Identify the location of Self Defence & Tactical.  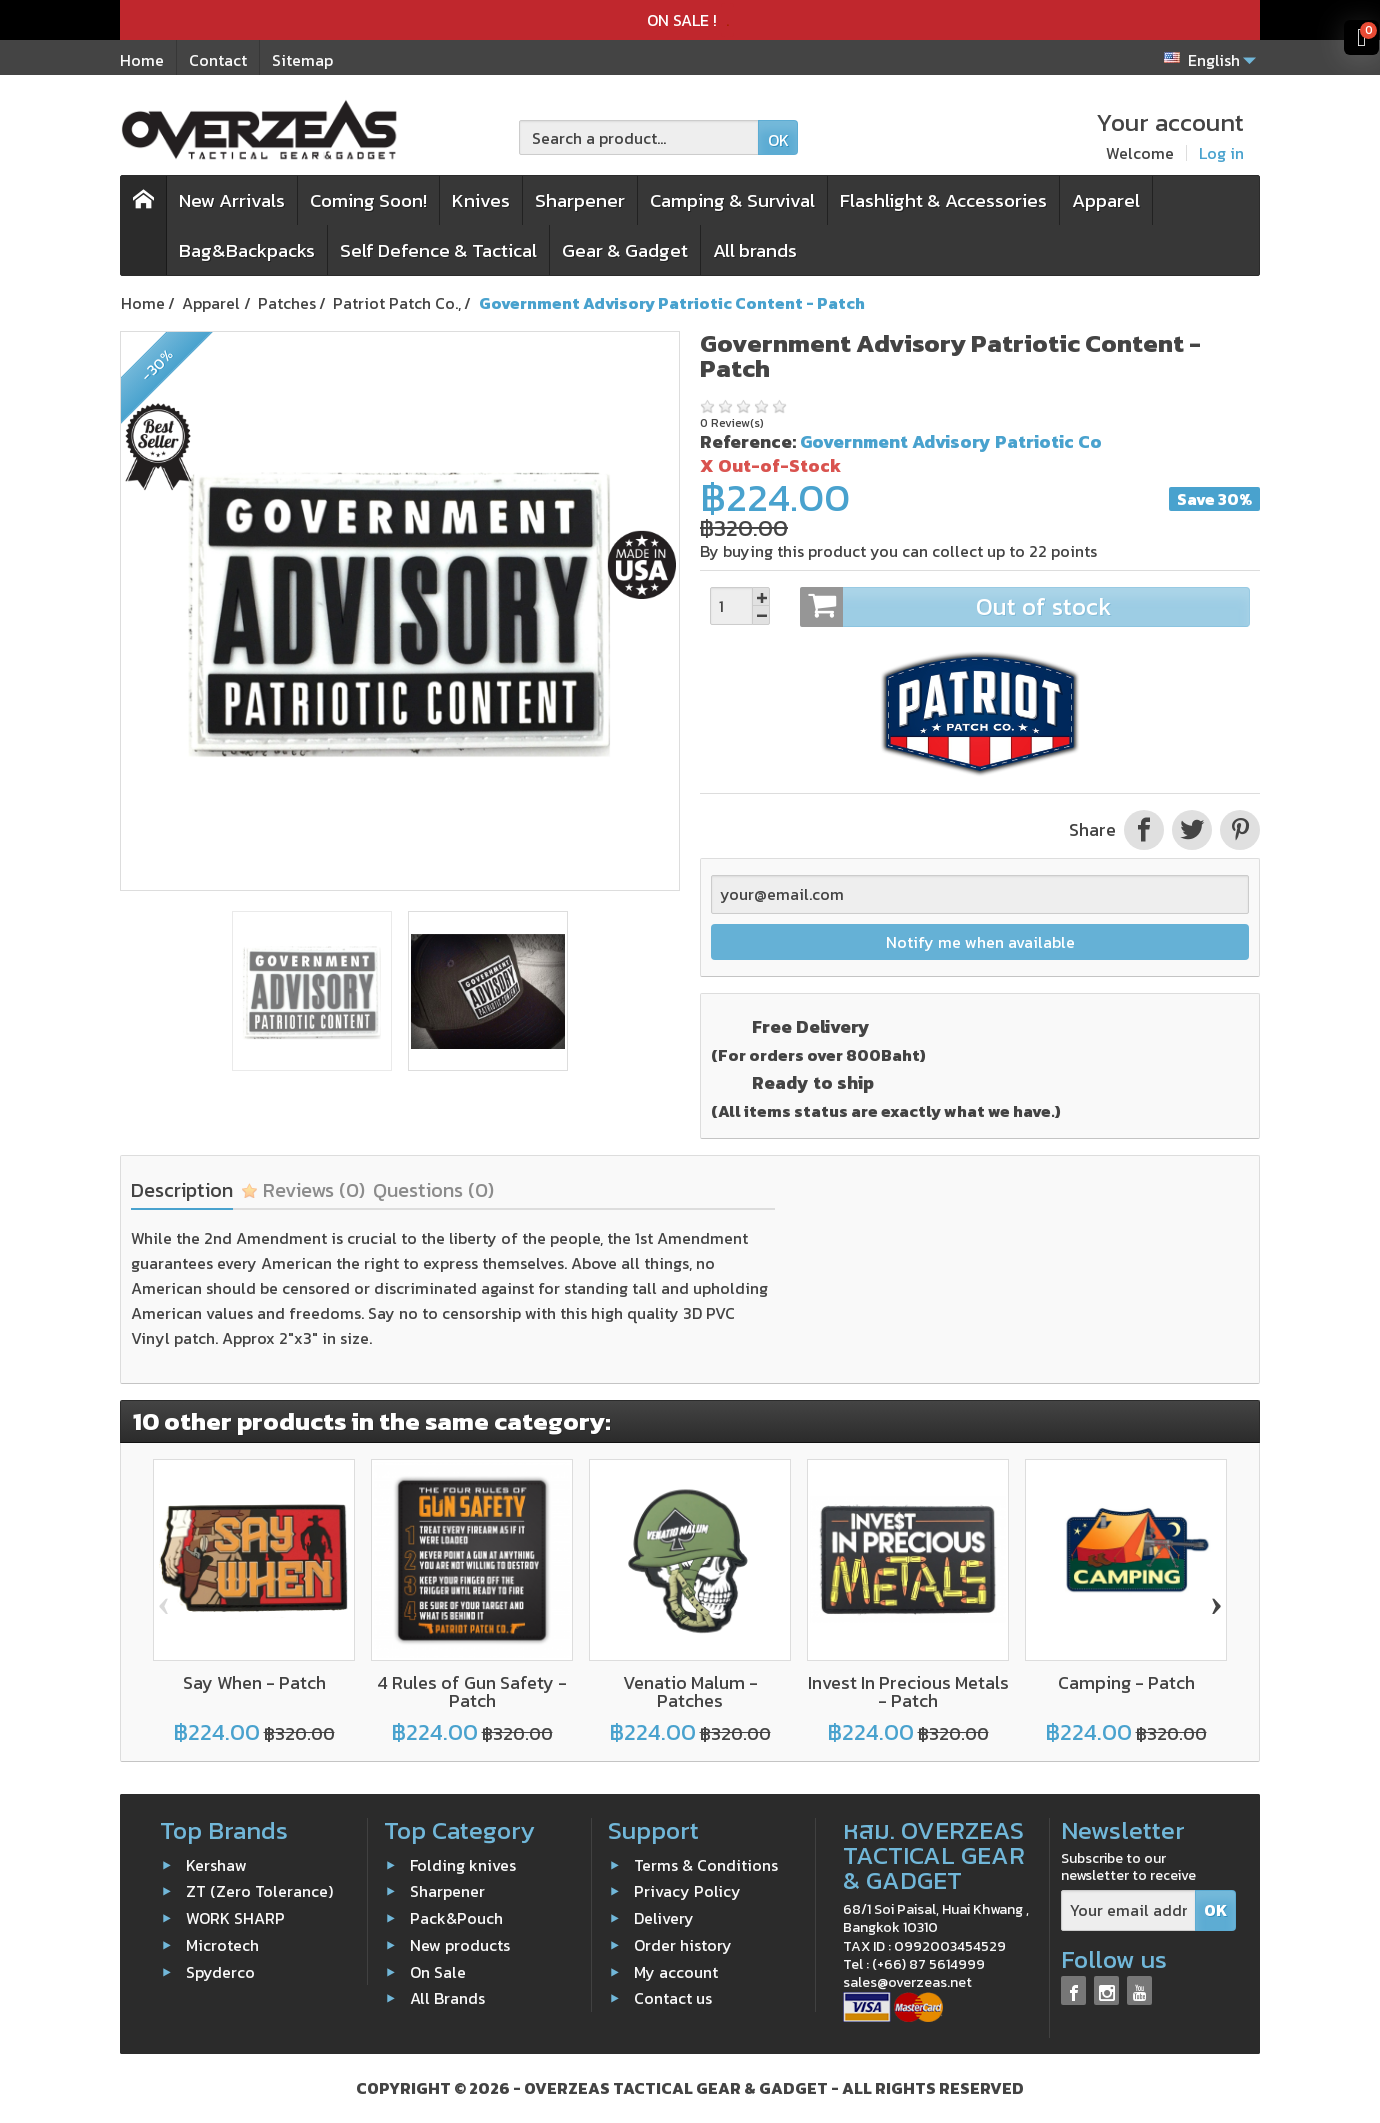
(438, 250).